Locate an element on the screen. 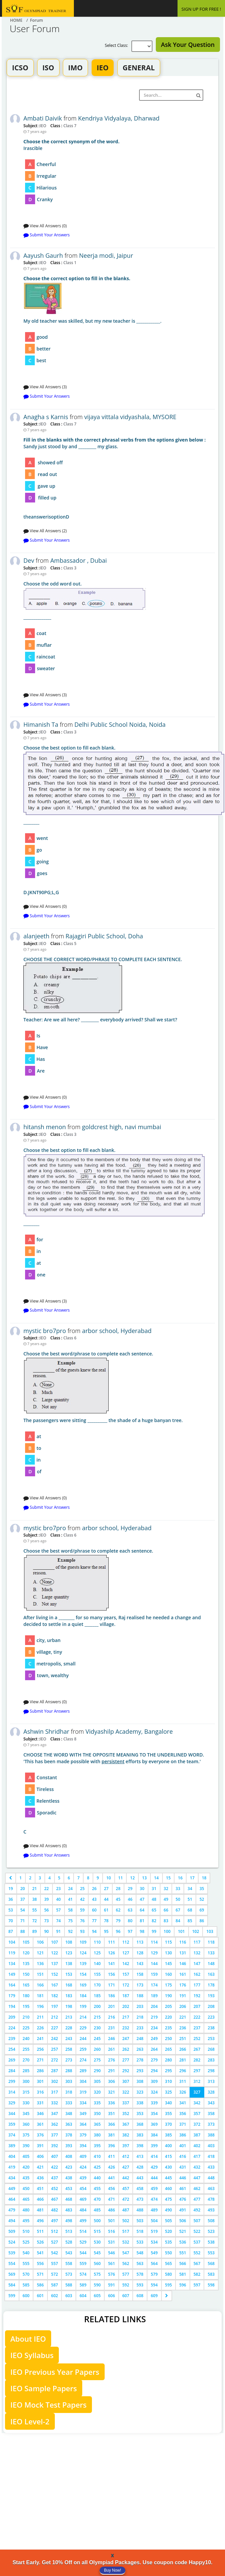  541 is located at coordinates (40, 2253).